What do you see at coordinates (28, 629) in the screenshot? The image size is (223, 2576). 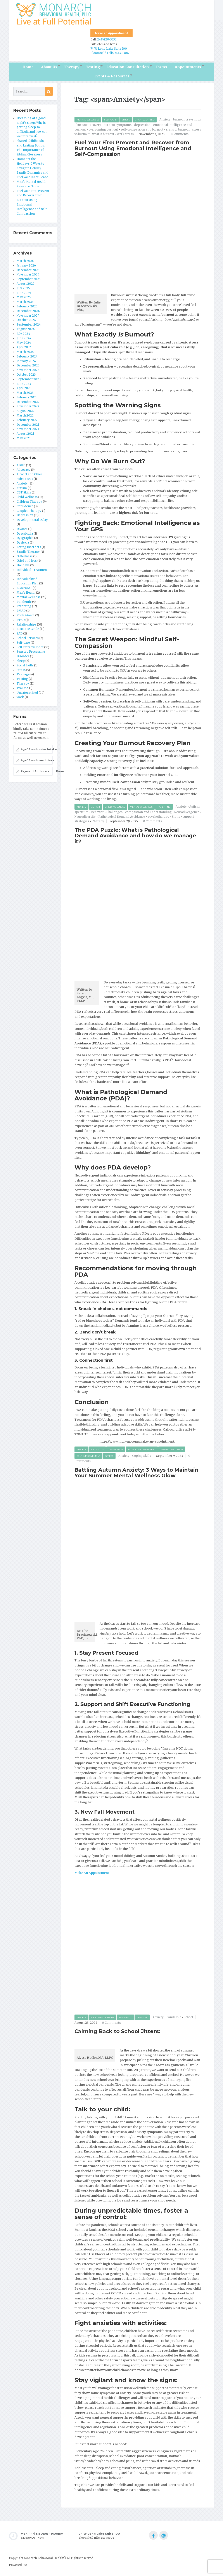 I see `Resource Guide` at bounding box center [28, 629].